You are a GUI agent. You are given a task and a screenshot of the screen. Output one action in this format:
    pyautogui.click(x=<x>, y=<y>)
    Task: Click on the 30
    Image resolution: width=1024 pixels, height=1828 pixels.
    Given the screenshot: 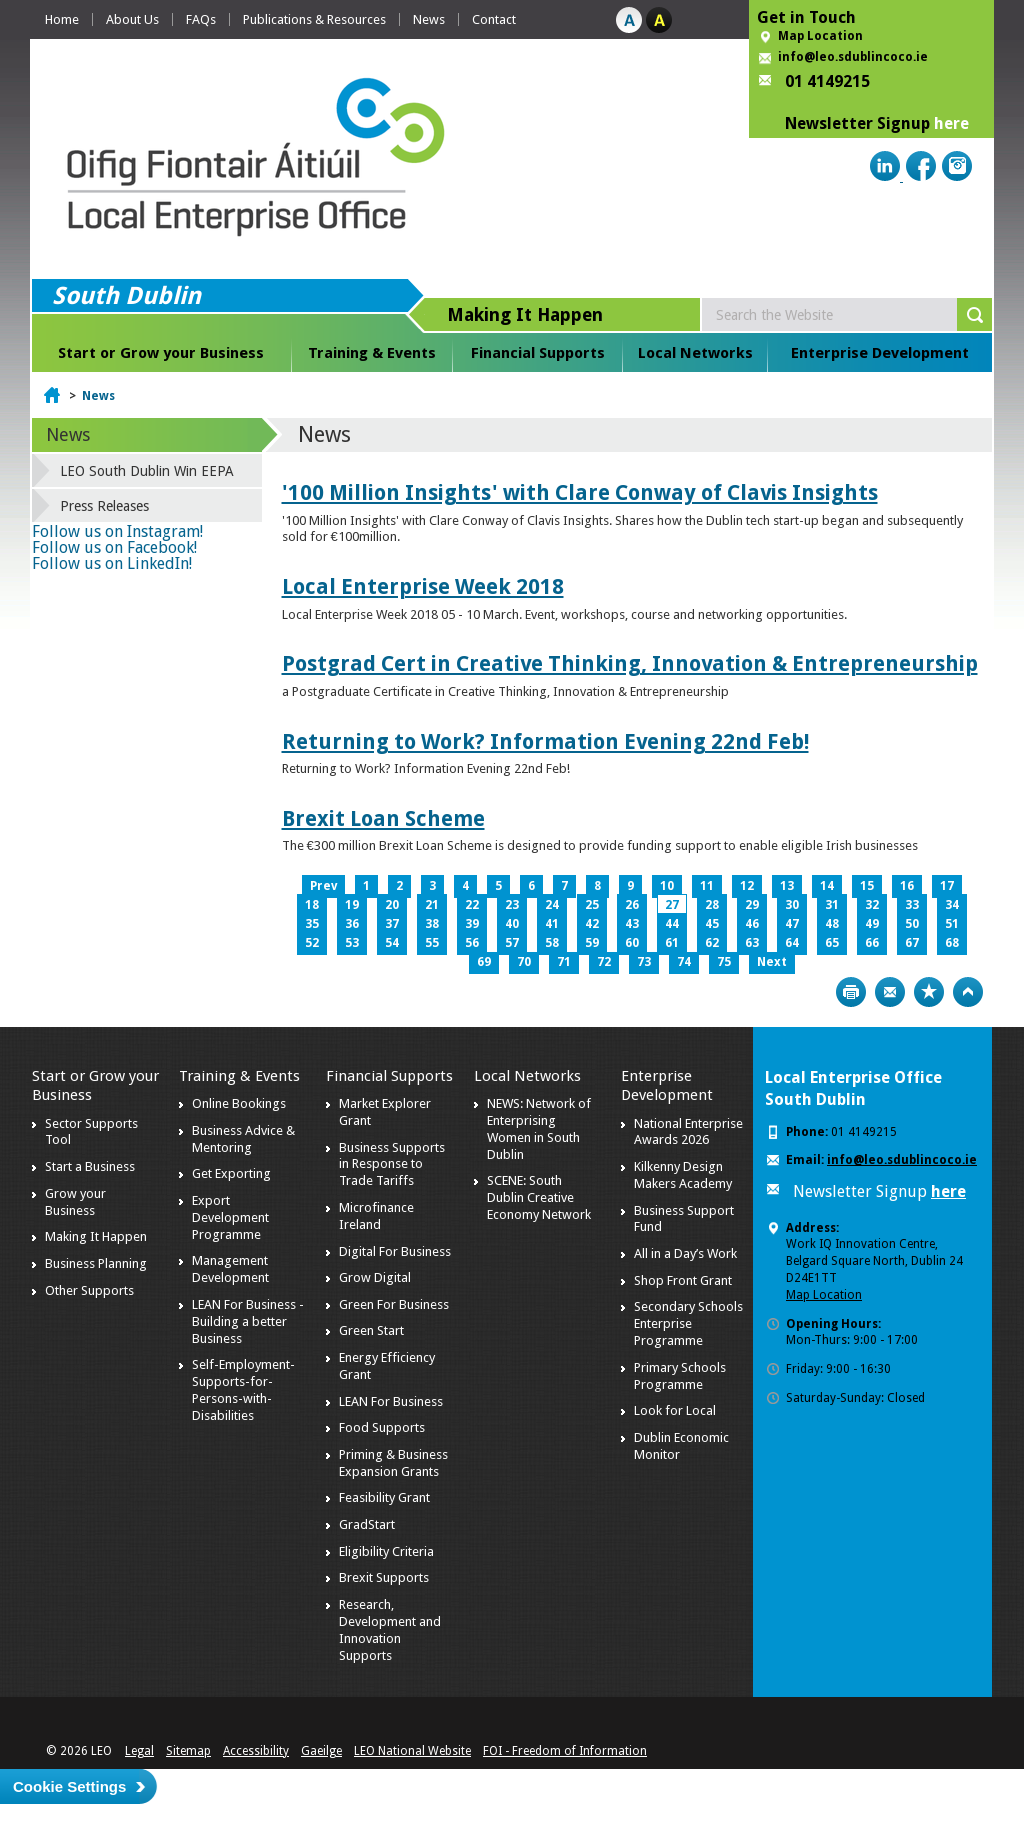 What is the action you would take?
    pyautogui.click(x=792, y=905)
    